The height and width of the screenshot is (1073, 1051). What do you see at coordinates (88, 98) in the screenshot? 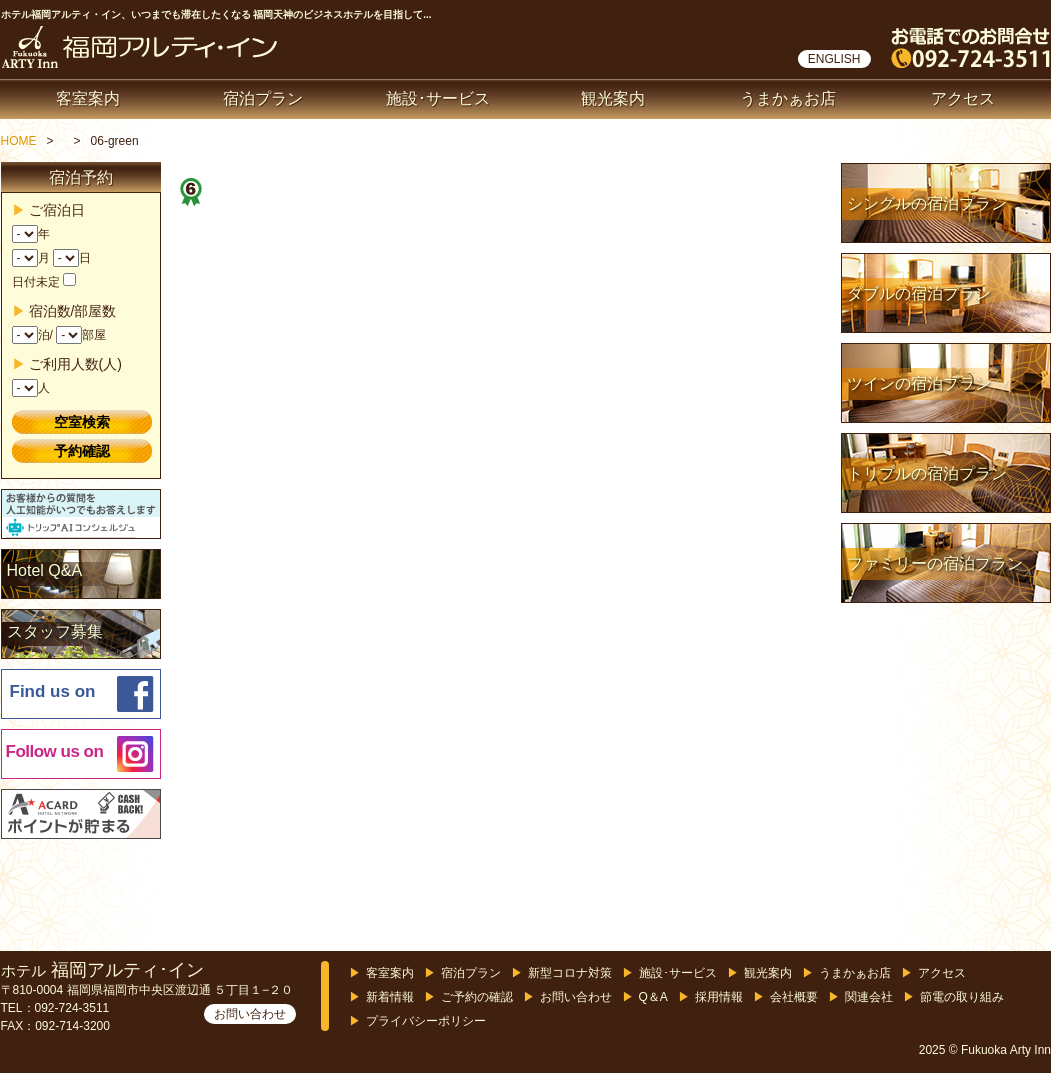
I see `客室案内` at bounding box center [88, 98].